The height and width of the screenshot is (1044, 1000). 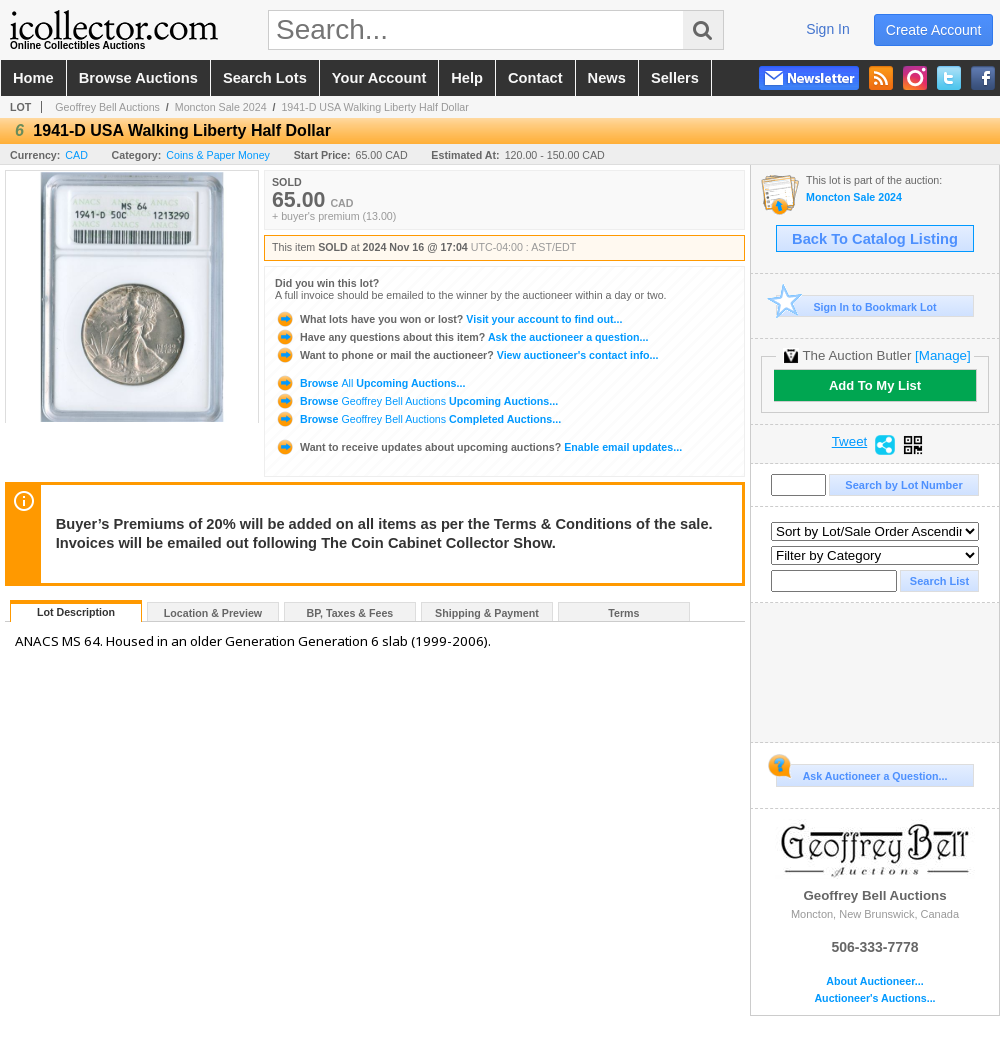 What do you see at coordinates (350, 613) in the screenshot?
I see `BP, Taxes & Fees` at bounding box center [350, 613].